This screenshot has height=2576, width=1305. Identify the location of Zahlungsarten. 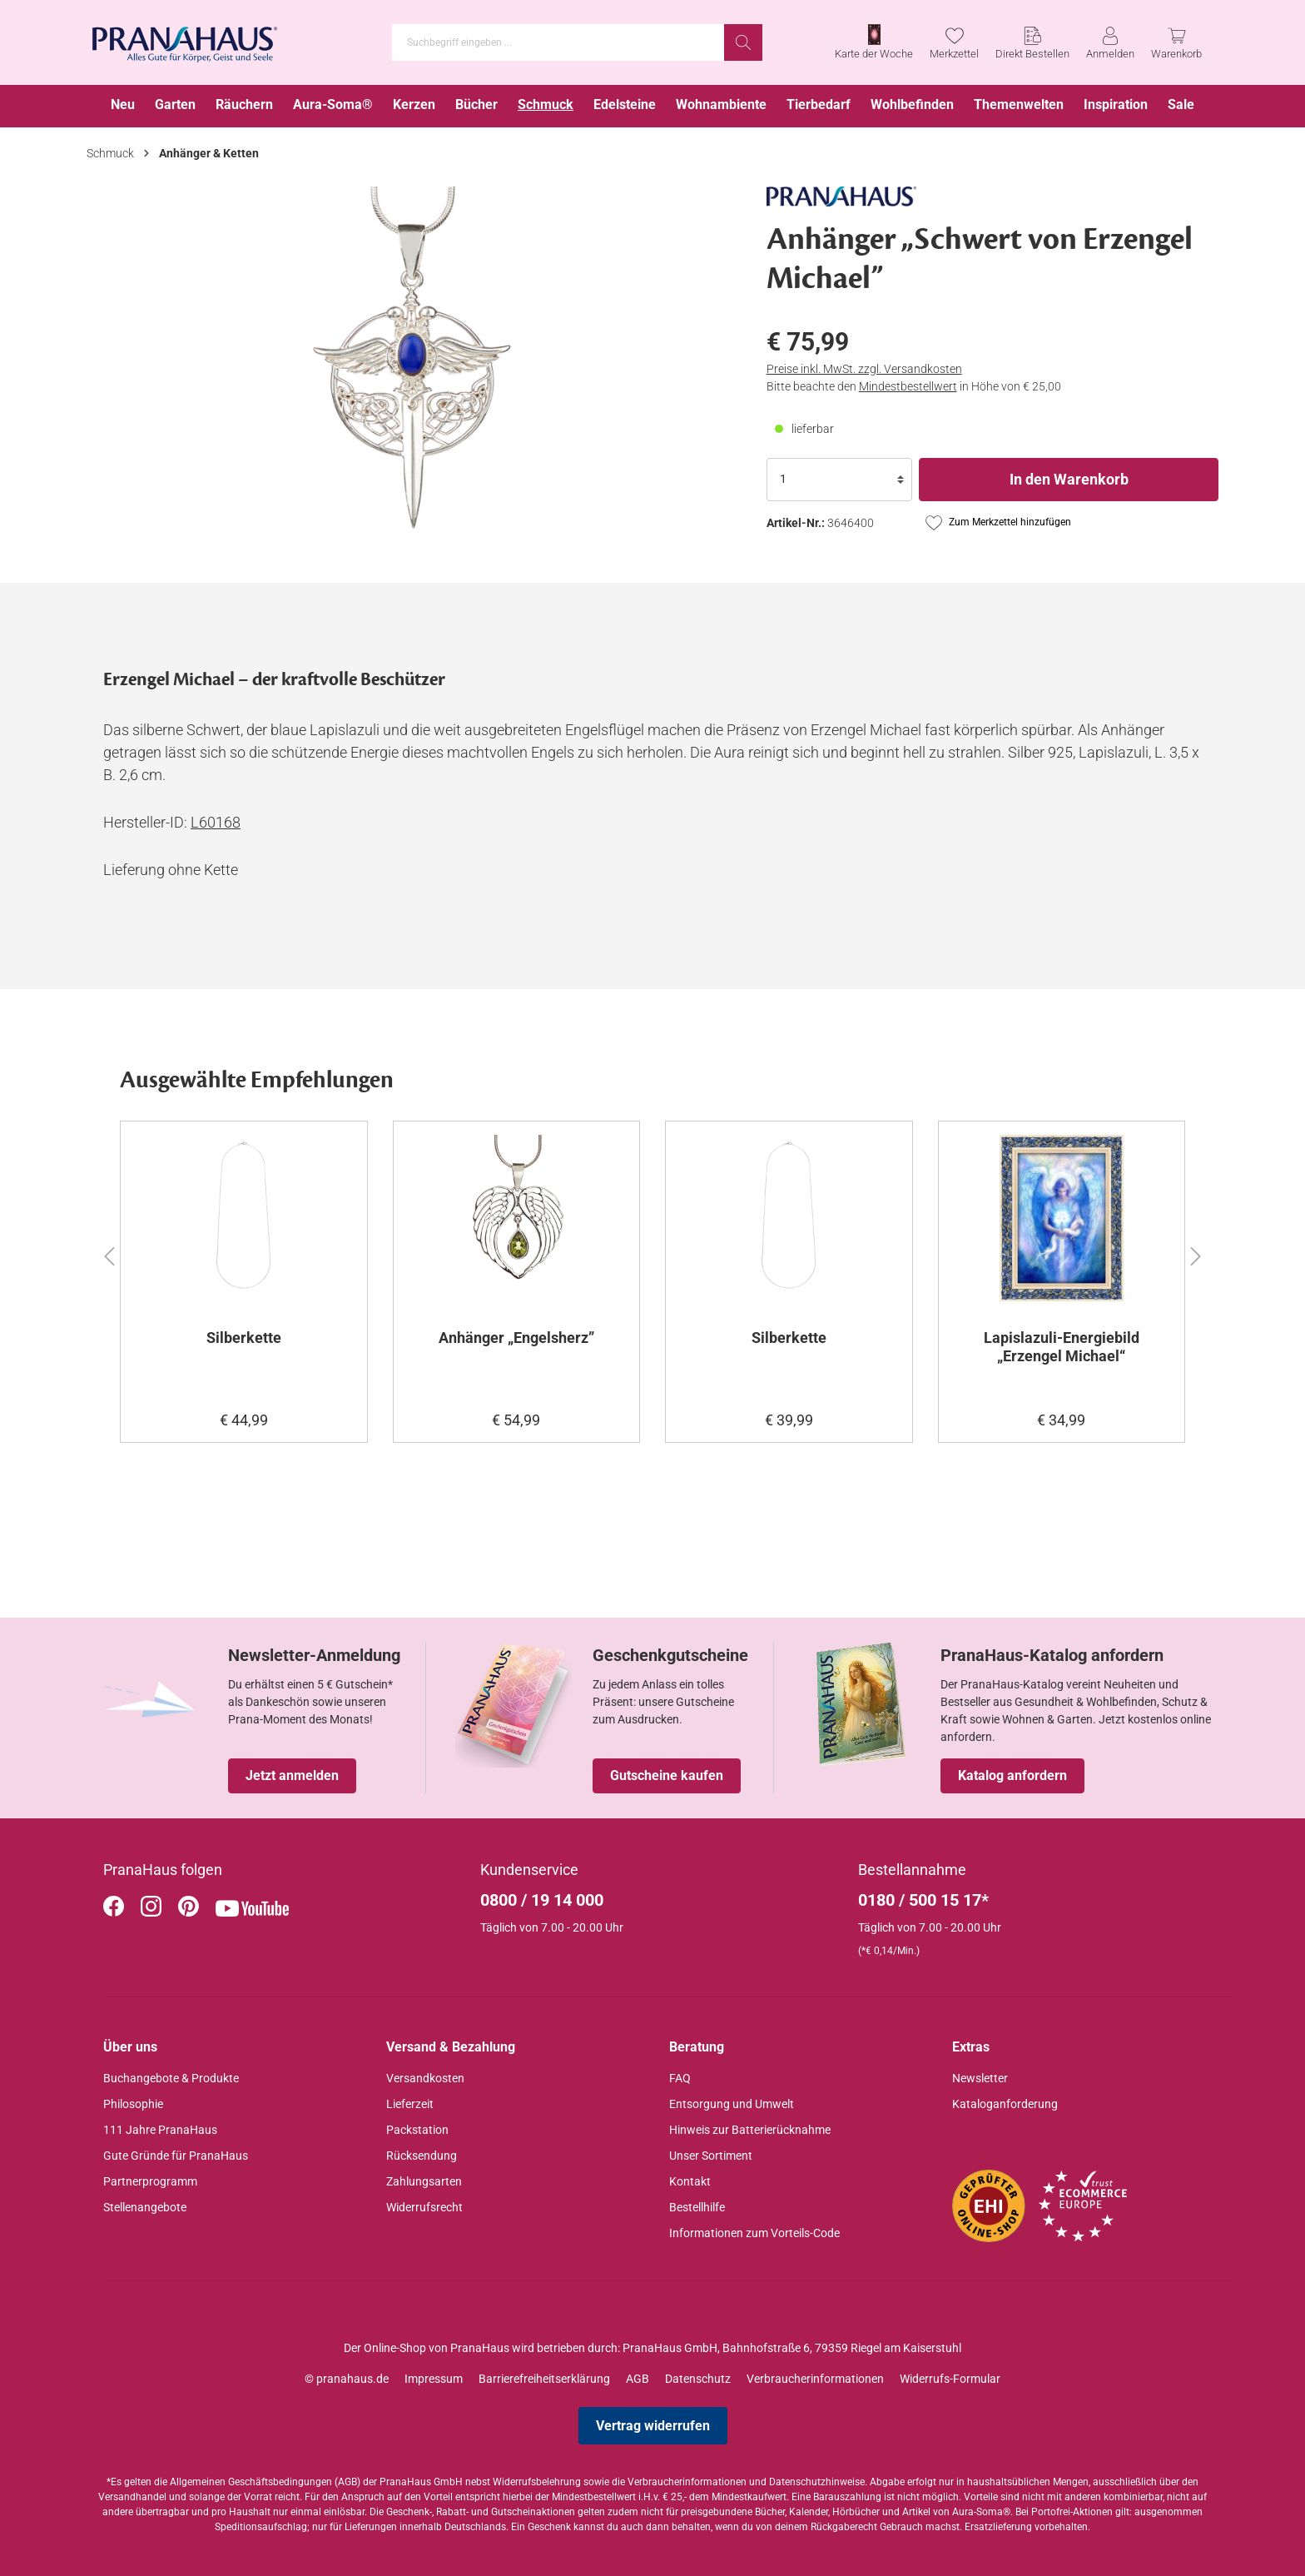
(424, 2181).